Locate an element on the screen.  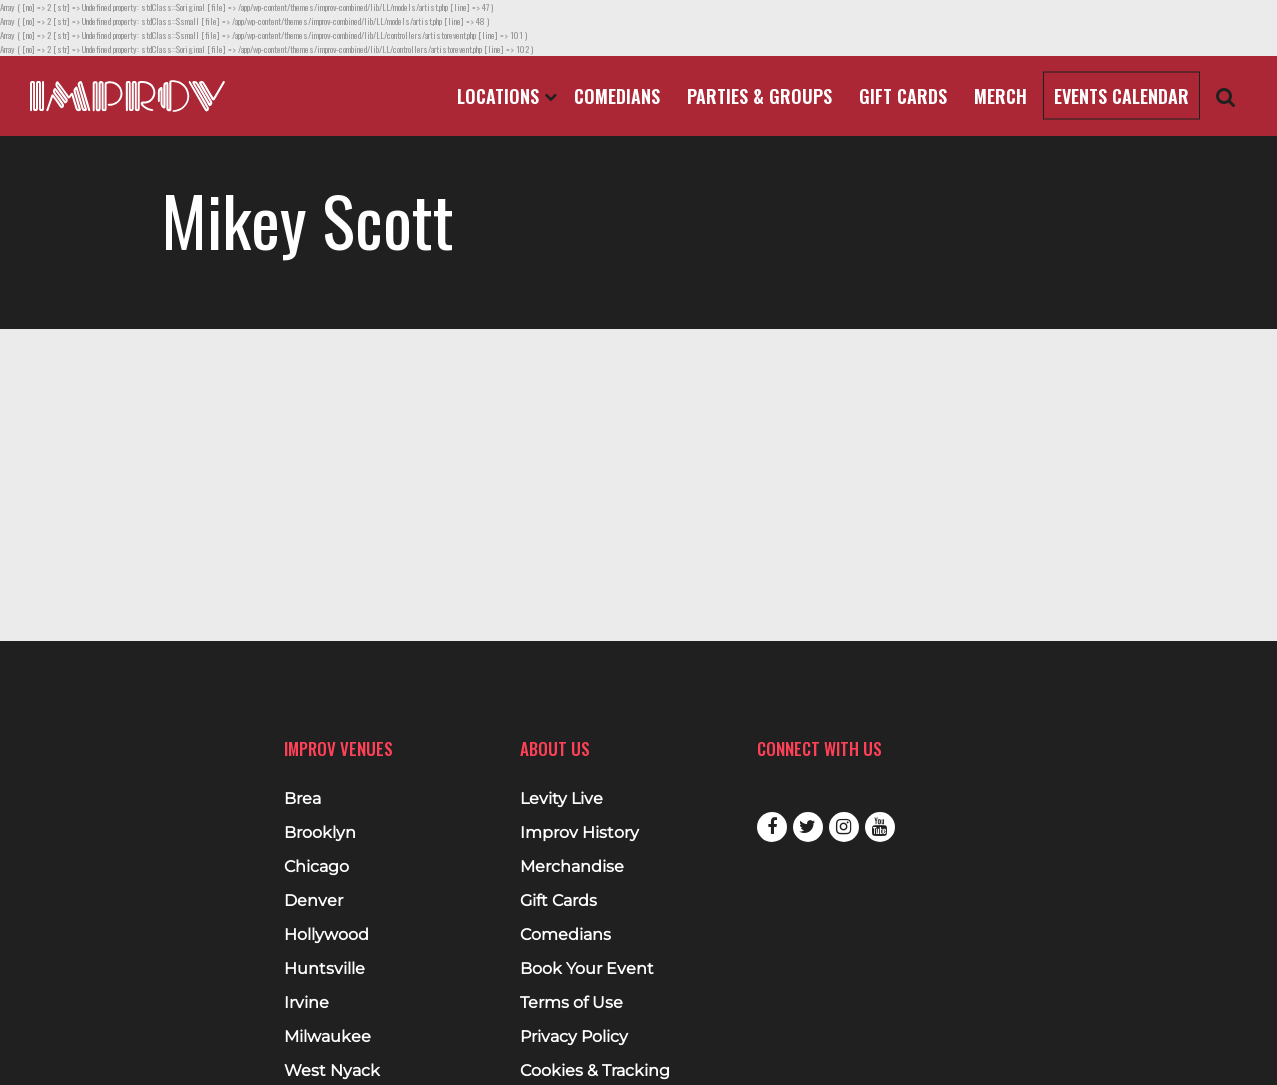
Improv History is located at coordinates (579, 833).